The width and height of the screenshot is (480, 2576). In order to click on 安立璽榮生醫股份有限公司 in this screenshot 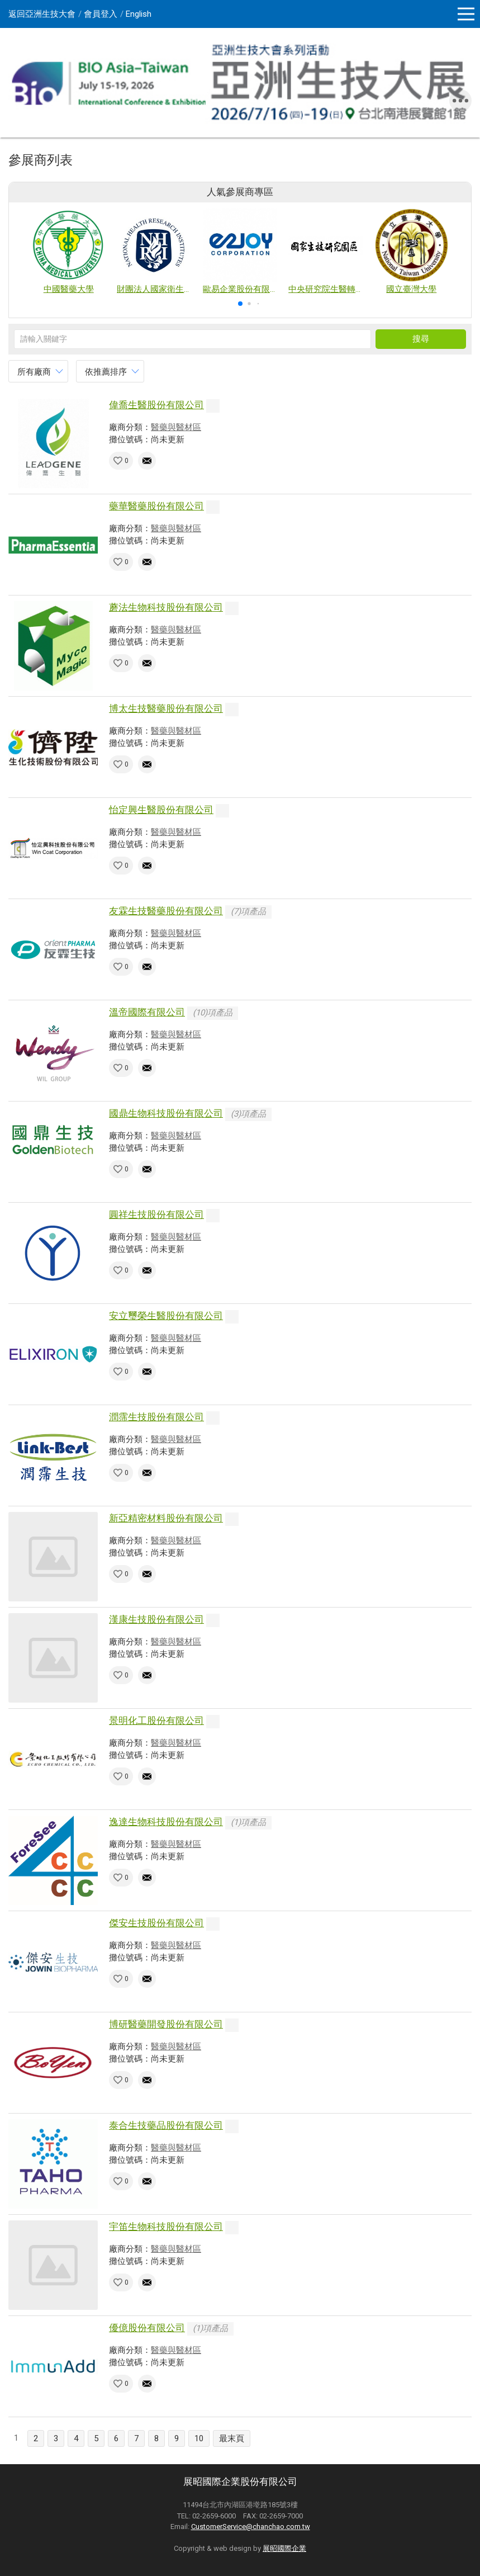, I will do `click(166, 1315)`.